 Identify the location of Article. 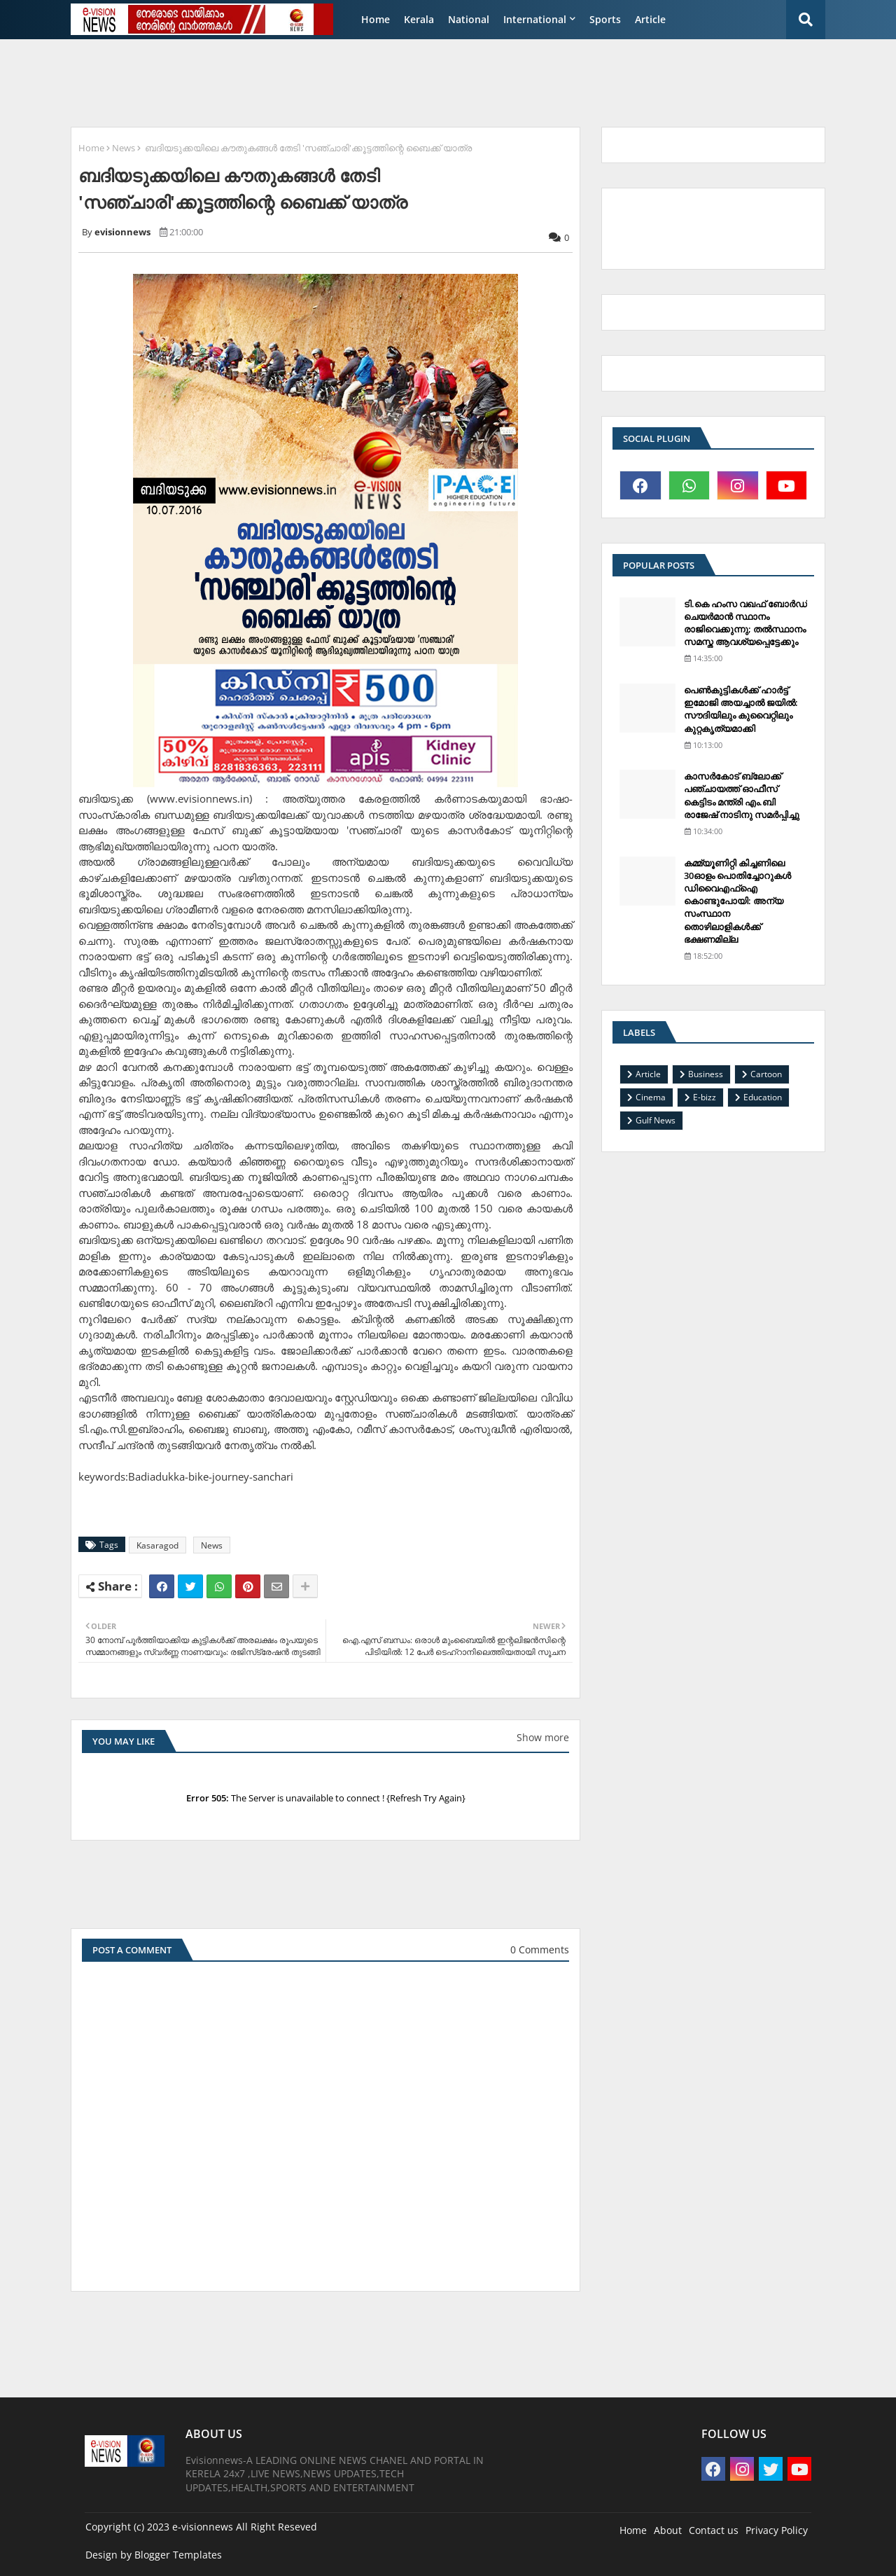
(650, 19).